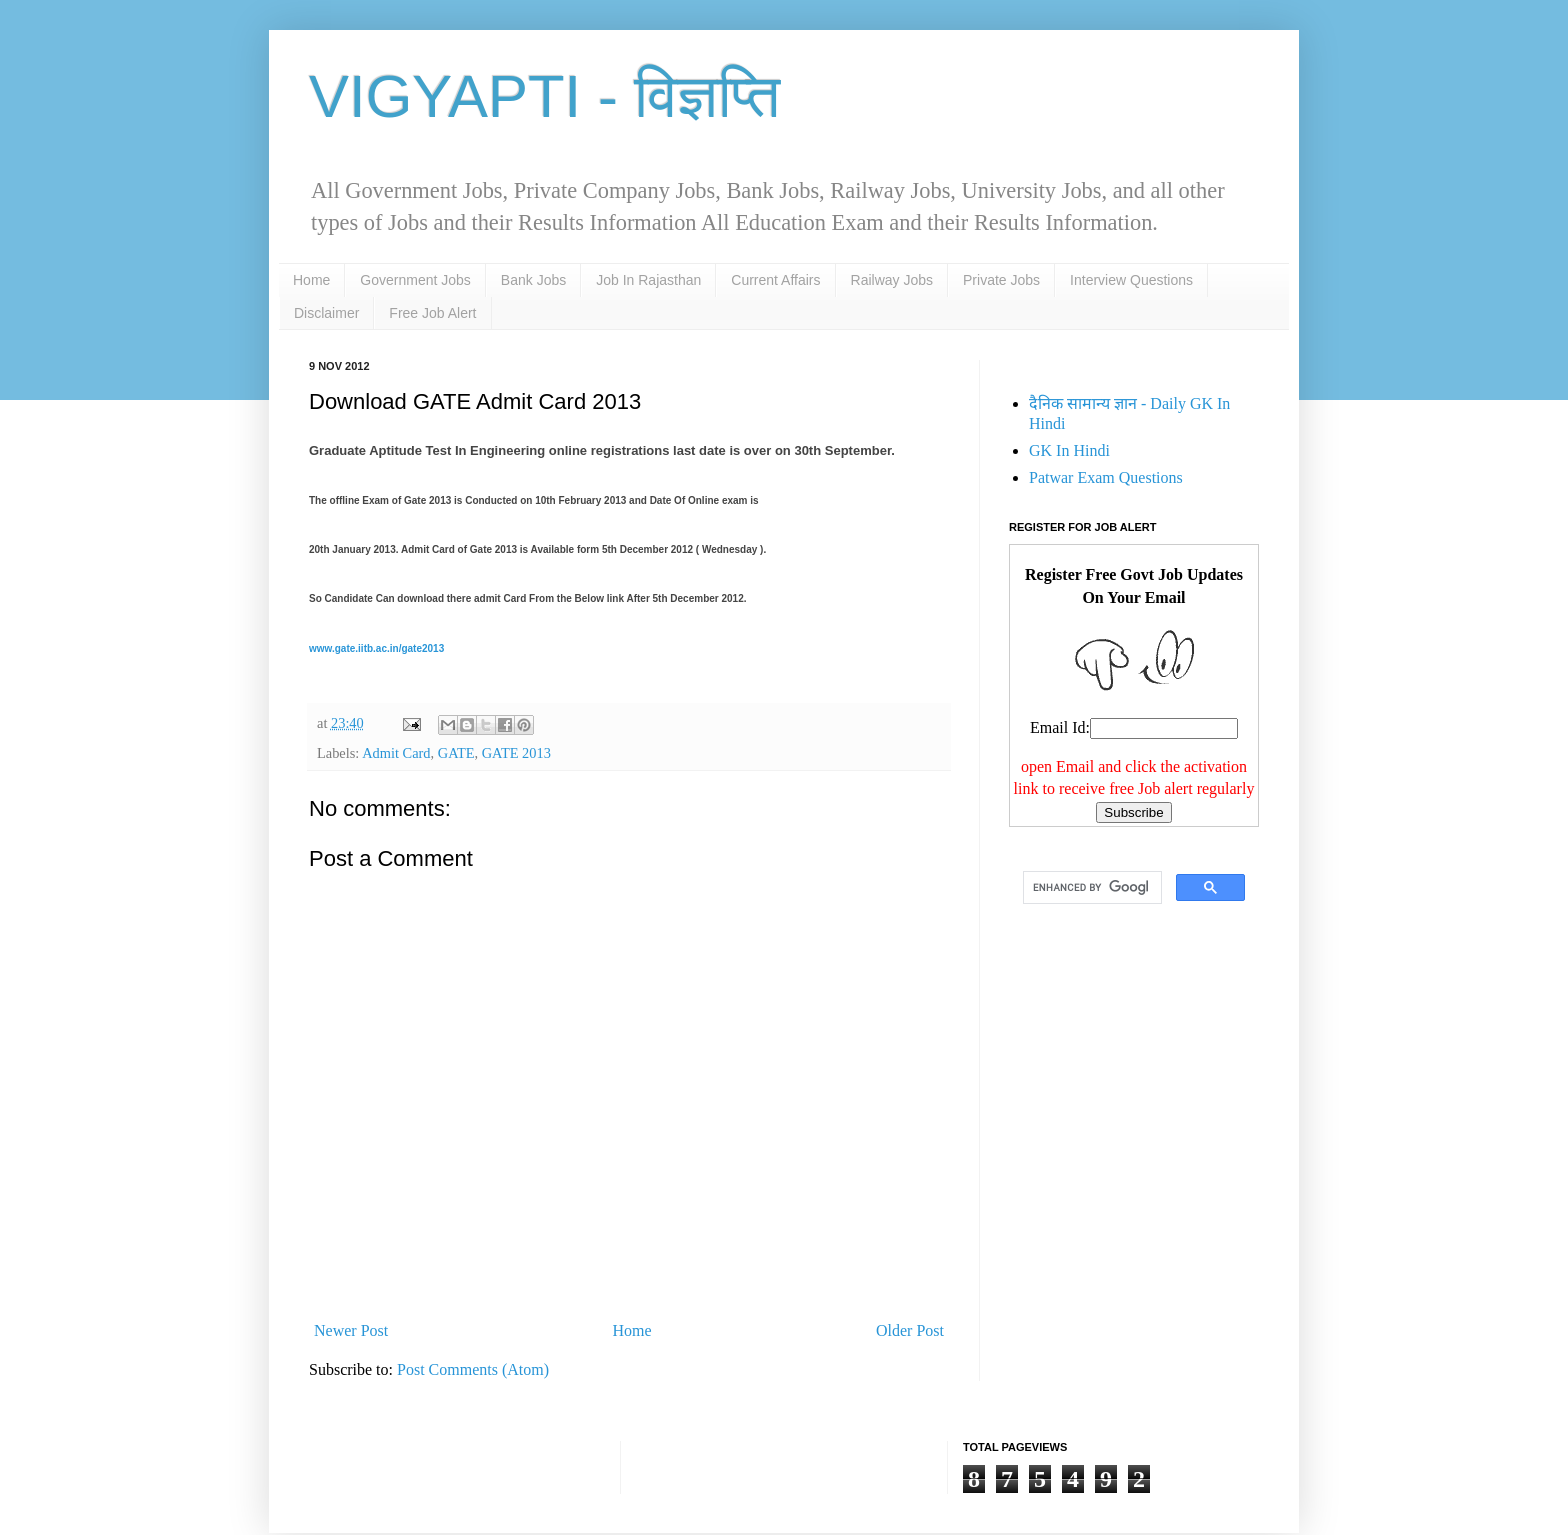  Describe the element at coordinates (910, 1330) in the screenshot. I see `Older Post` at that location.